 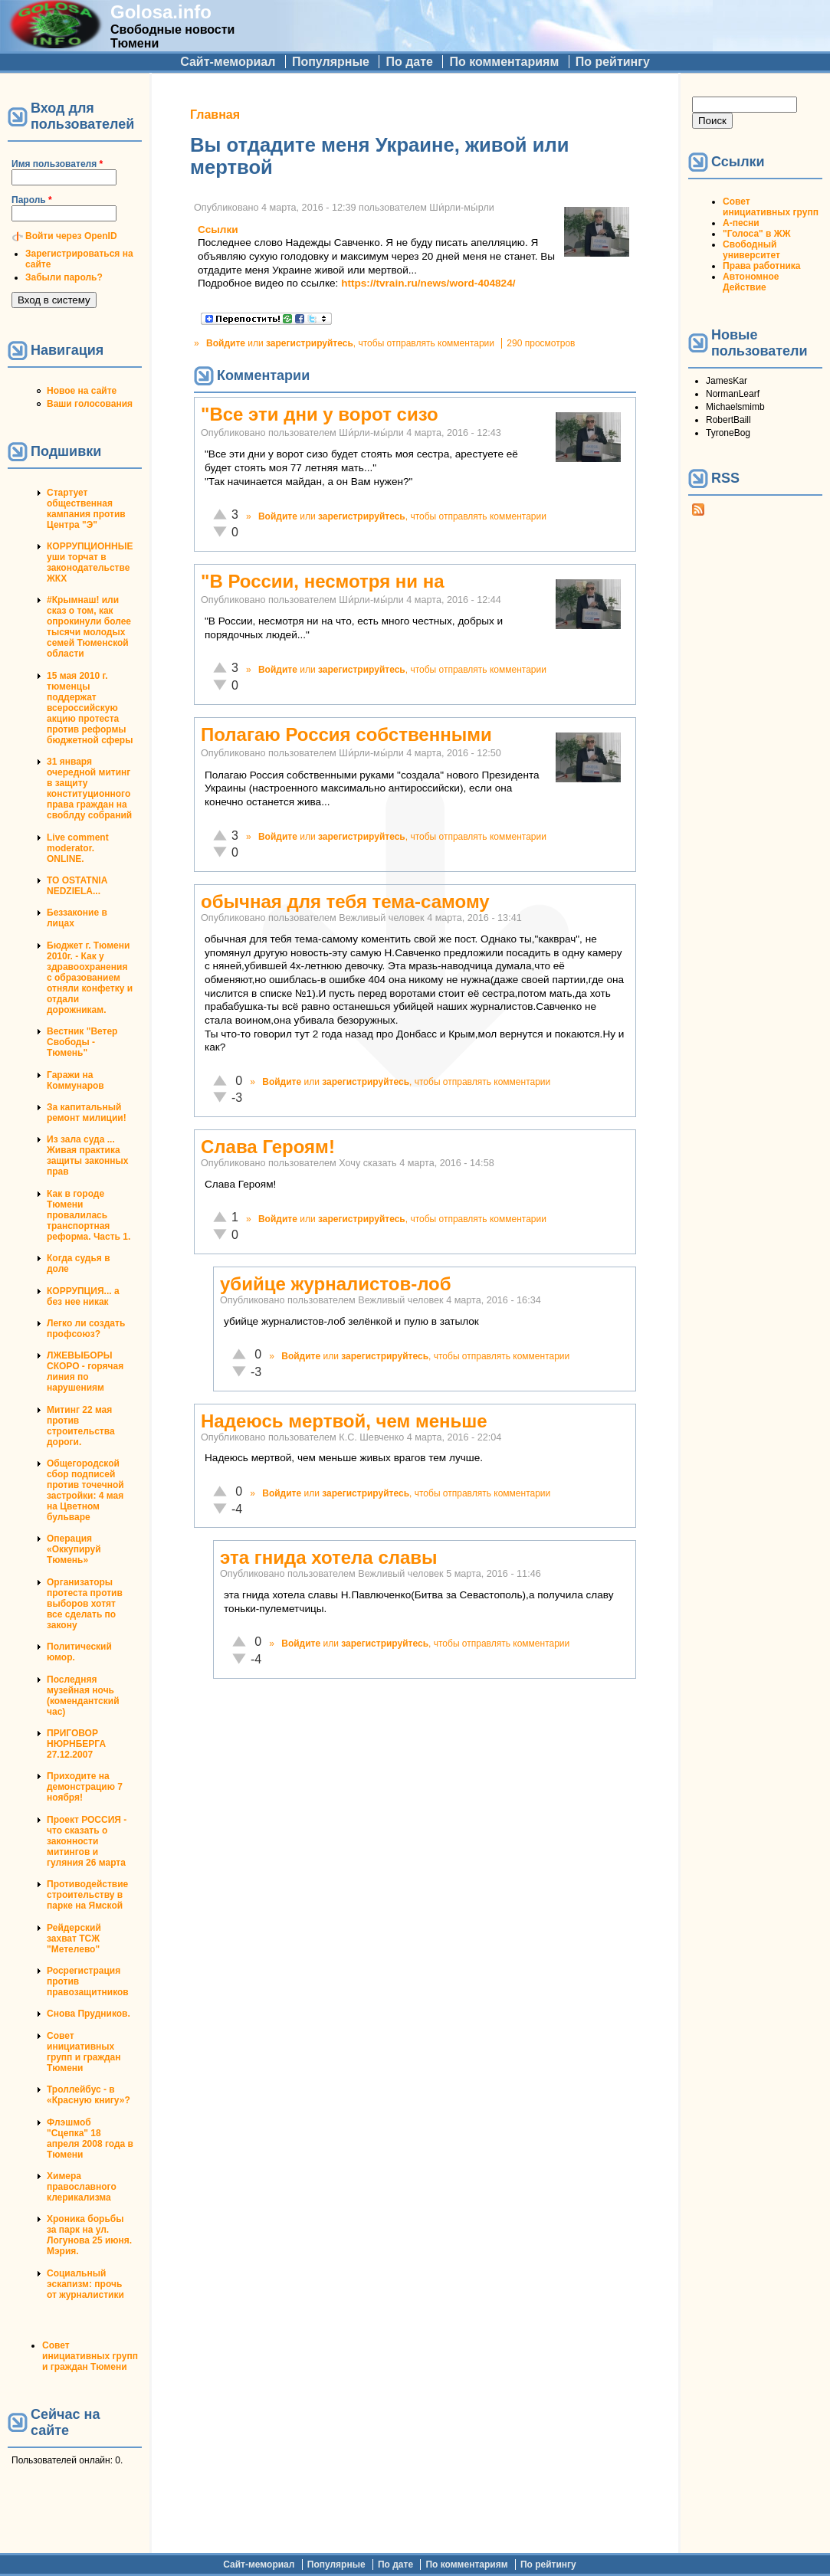 What do you see at coordinates (771, 207) in the screenshot?
I see `Совет инициативных групп` at bounding box center [771, 207].